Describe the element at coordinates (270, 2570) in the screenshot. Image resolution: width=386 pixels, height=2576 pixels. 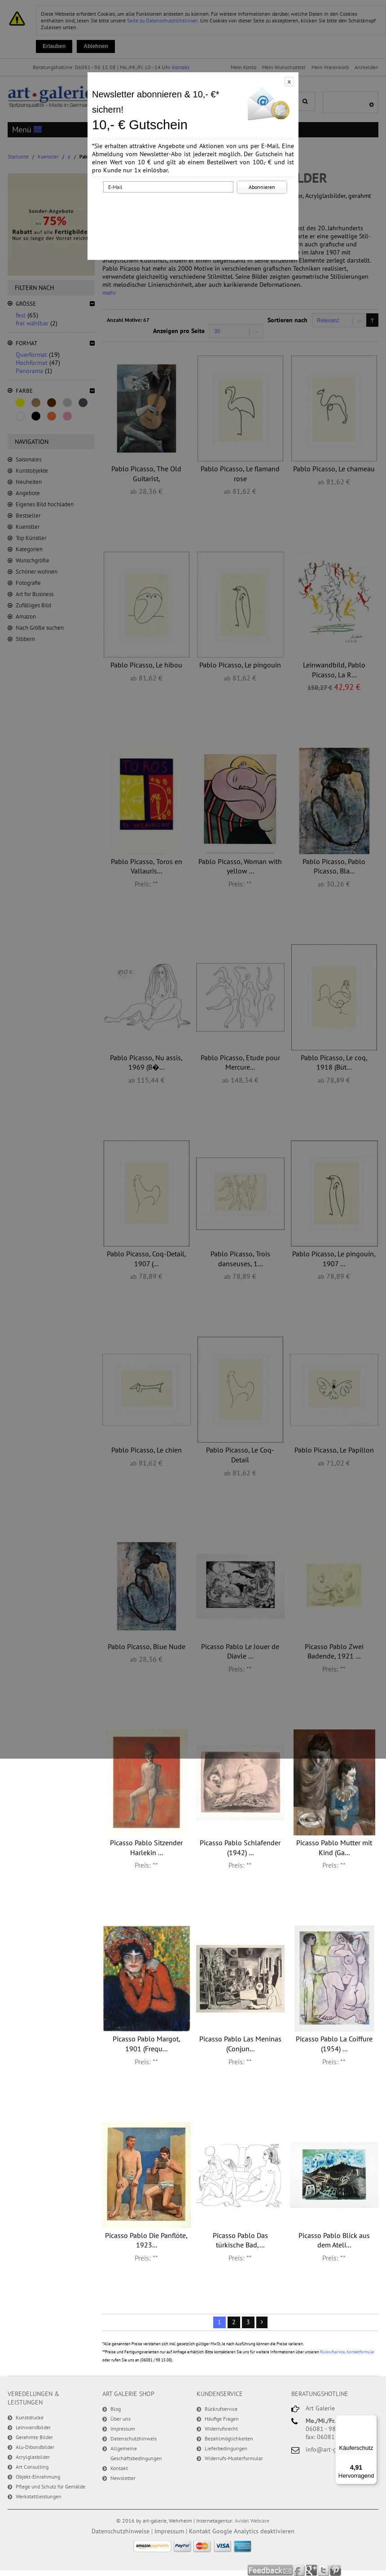
I see `Feedback` at that location.